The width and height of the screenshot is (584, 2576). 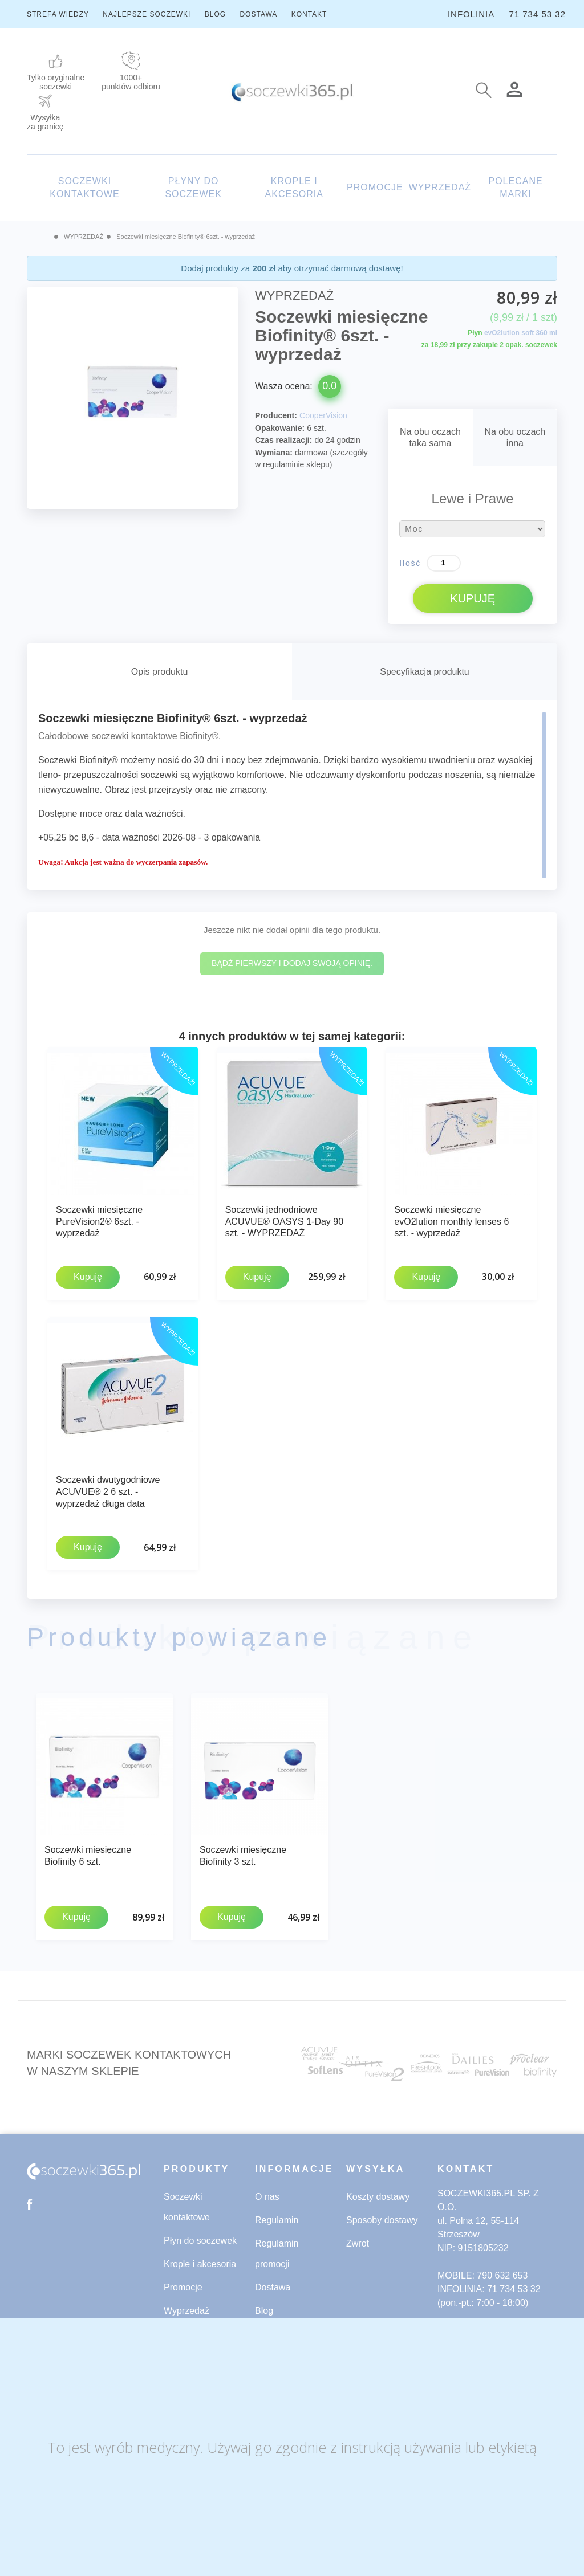 I want to click on PROMOCJE, so click(x=375, y=187).